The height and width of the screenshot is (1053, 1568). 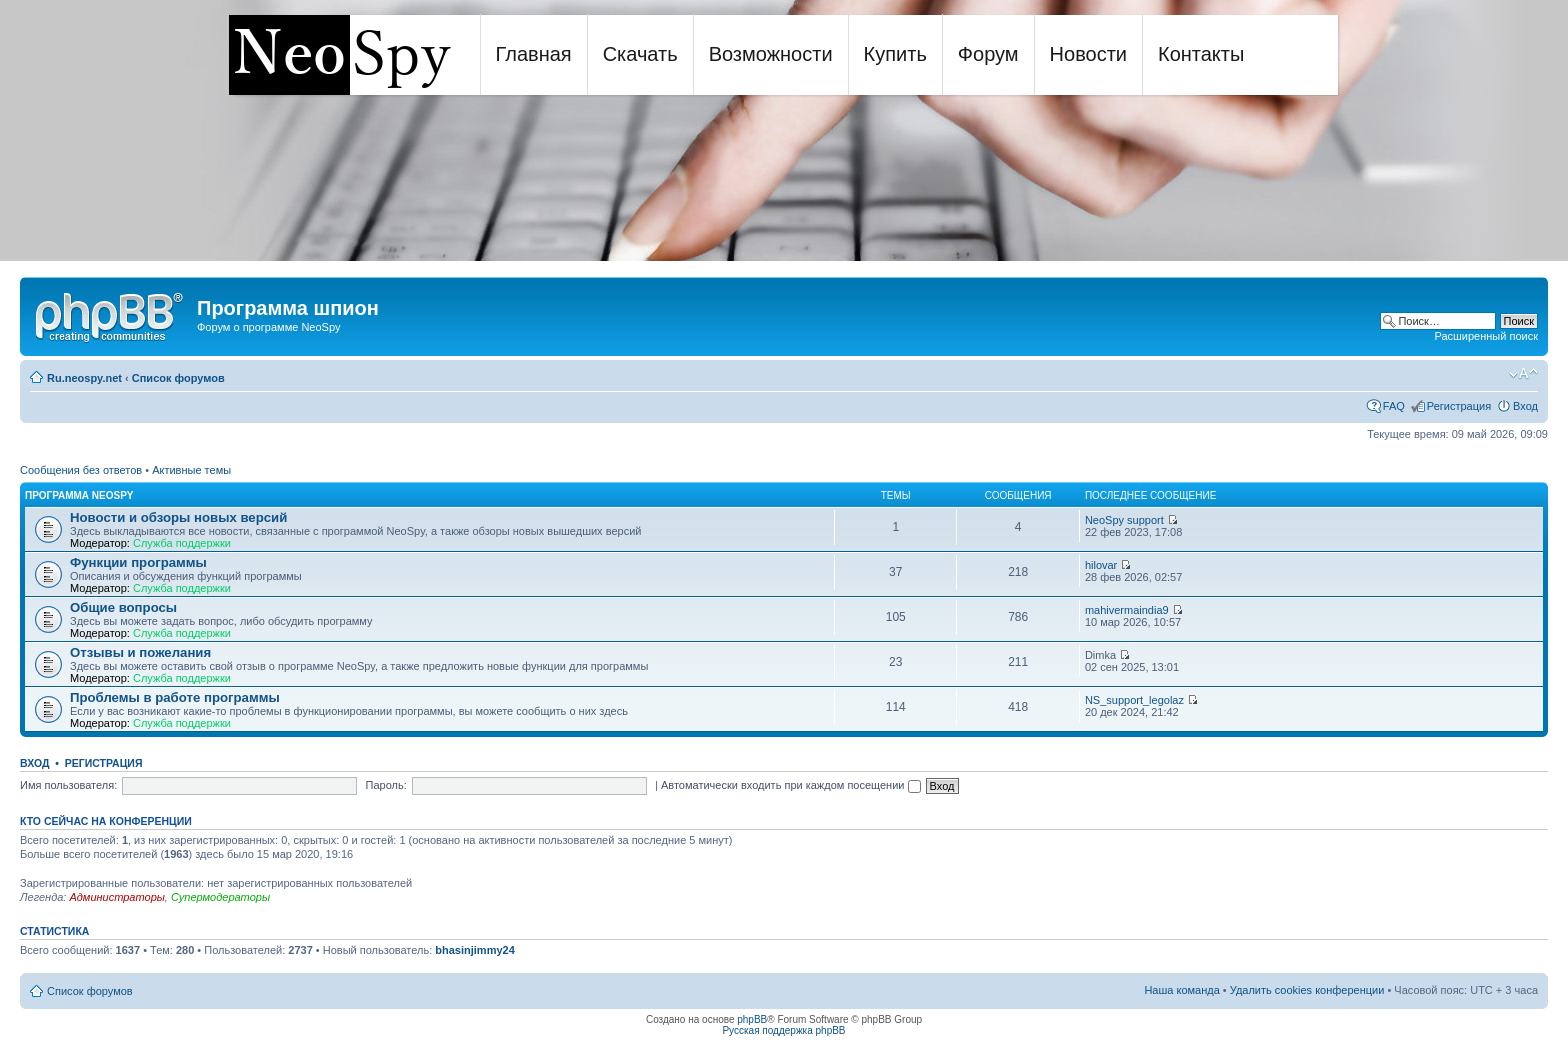 What do you see at coordinates (81, 470) in the screenshot?
I see `Сообщения без ответов` at bounding box center [81, 470].